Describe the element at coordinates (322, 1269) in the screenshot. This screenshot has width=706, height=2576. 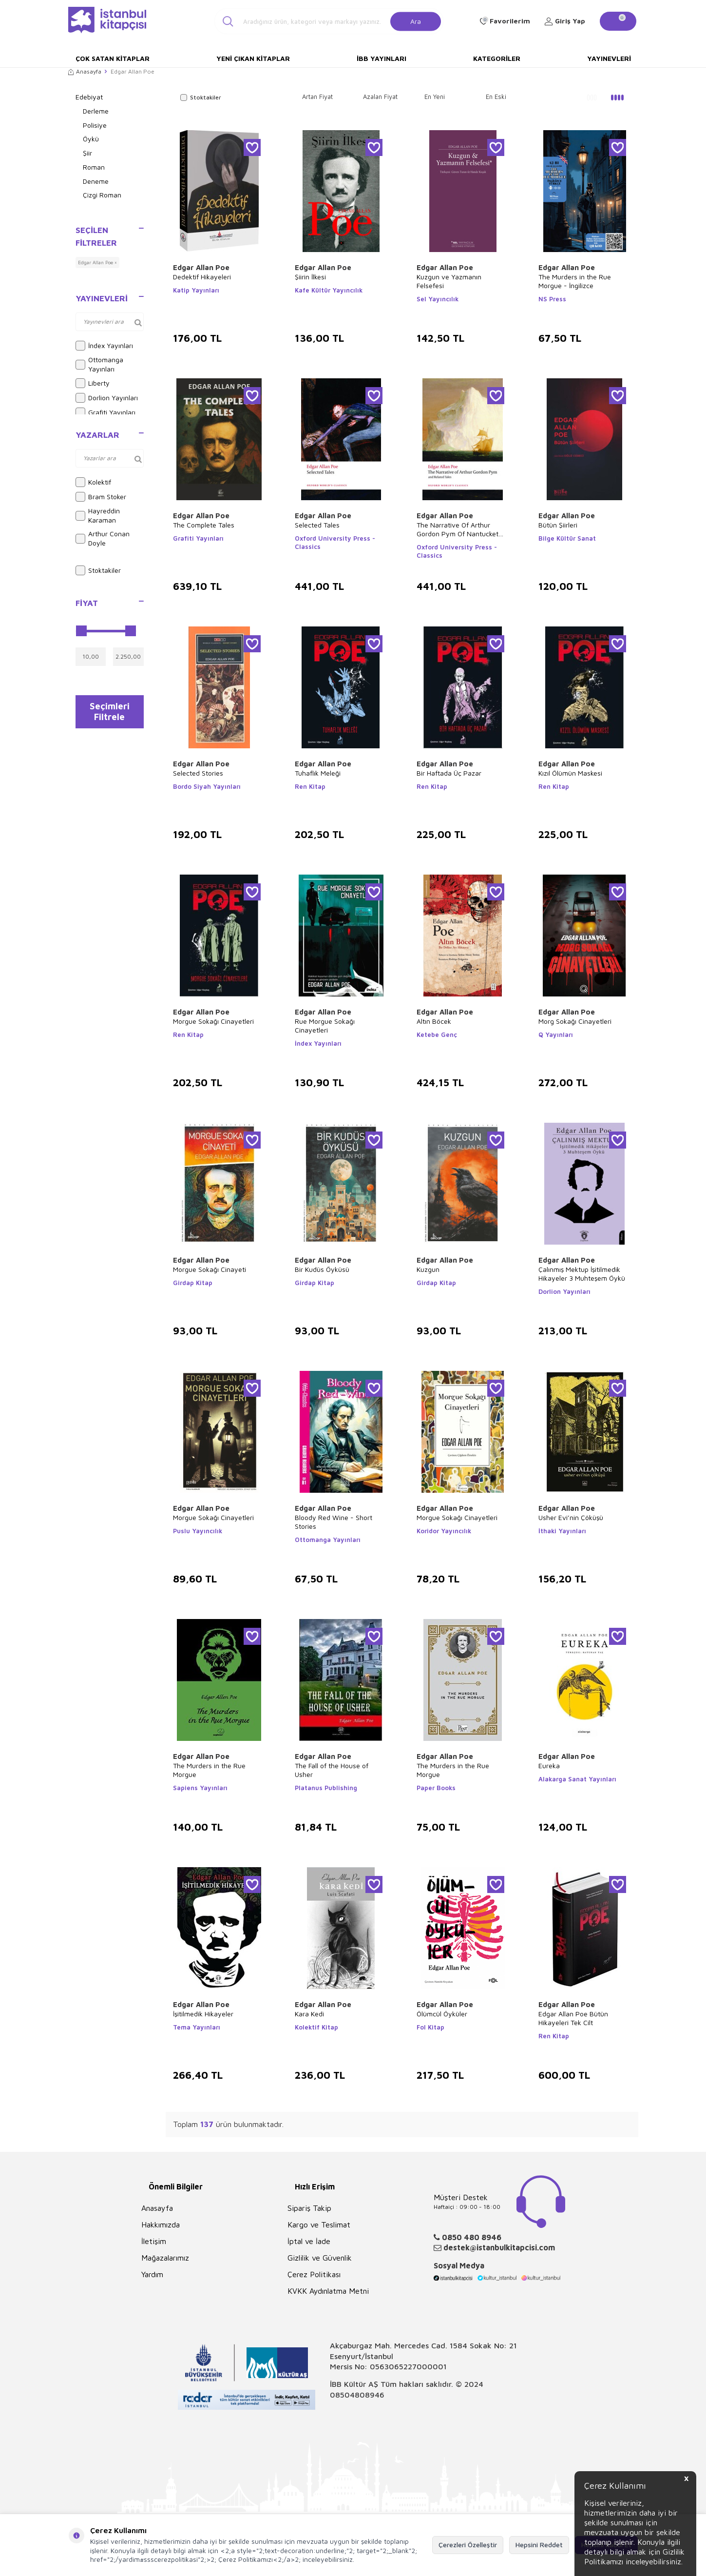
I see `Bir Kudüs Öyküsü` at that location.